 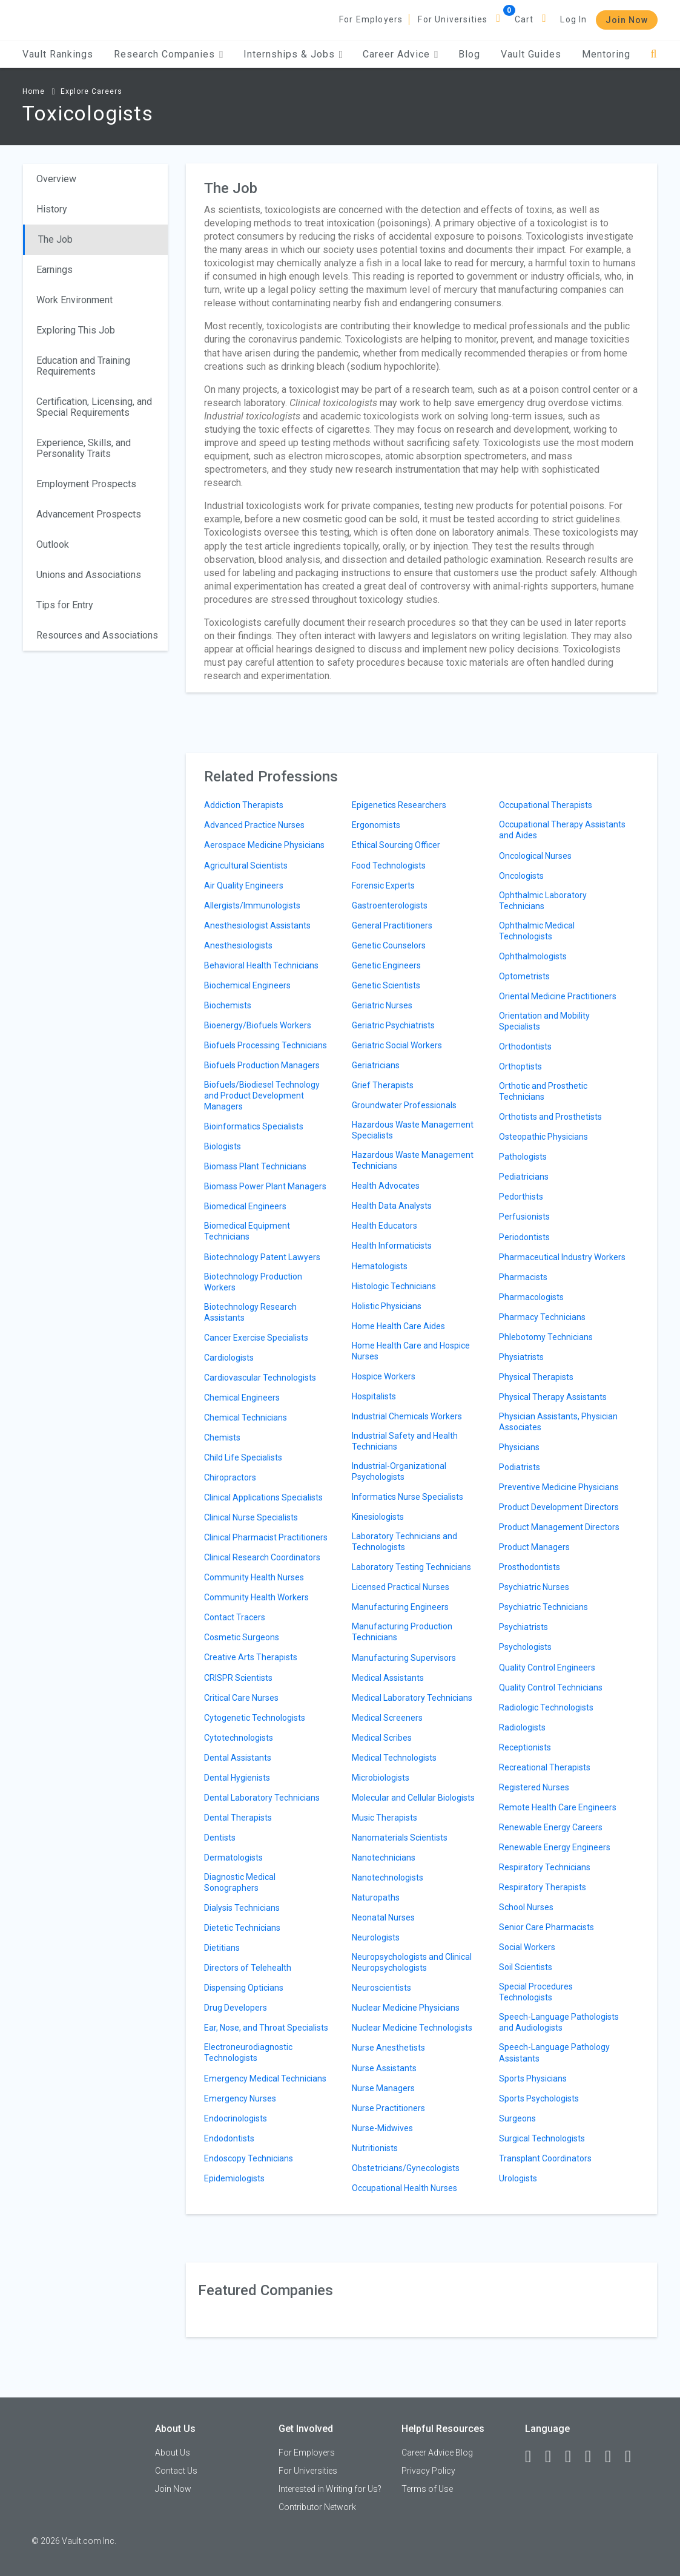 I want to click on Hazardous Waste Management Technicians, so click(x=413, y=1160).